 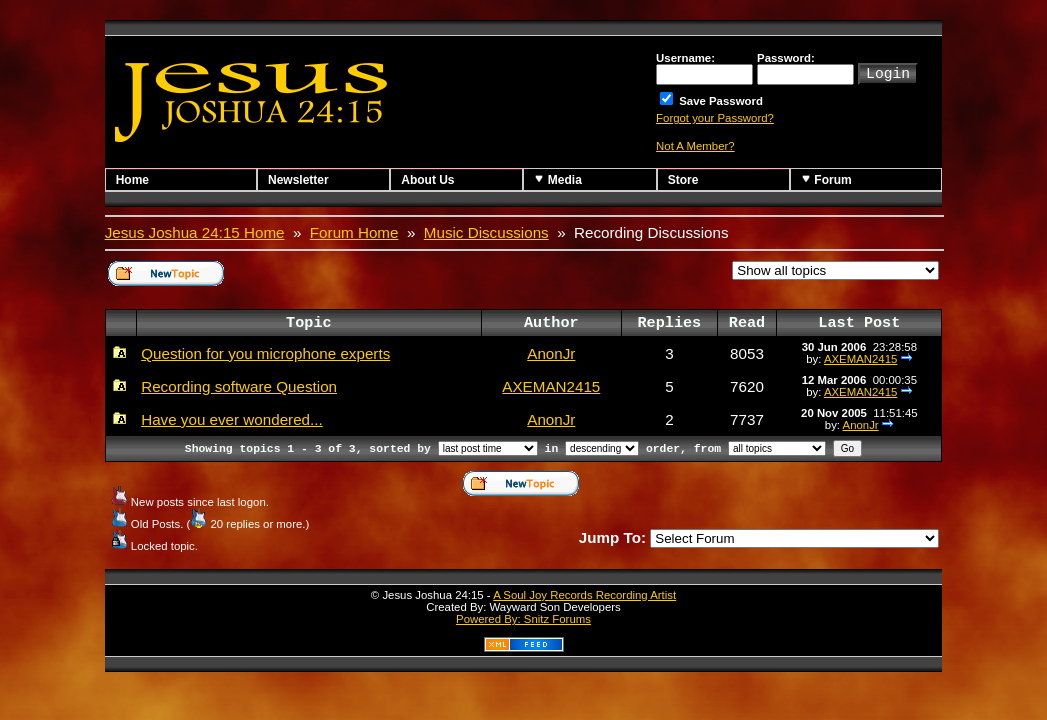 I want to click on Recording software Question, so click(x=239, y=386).